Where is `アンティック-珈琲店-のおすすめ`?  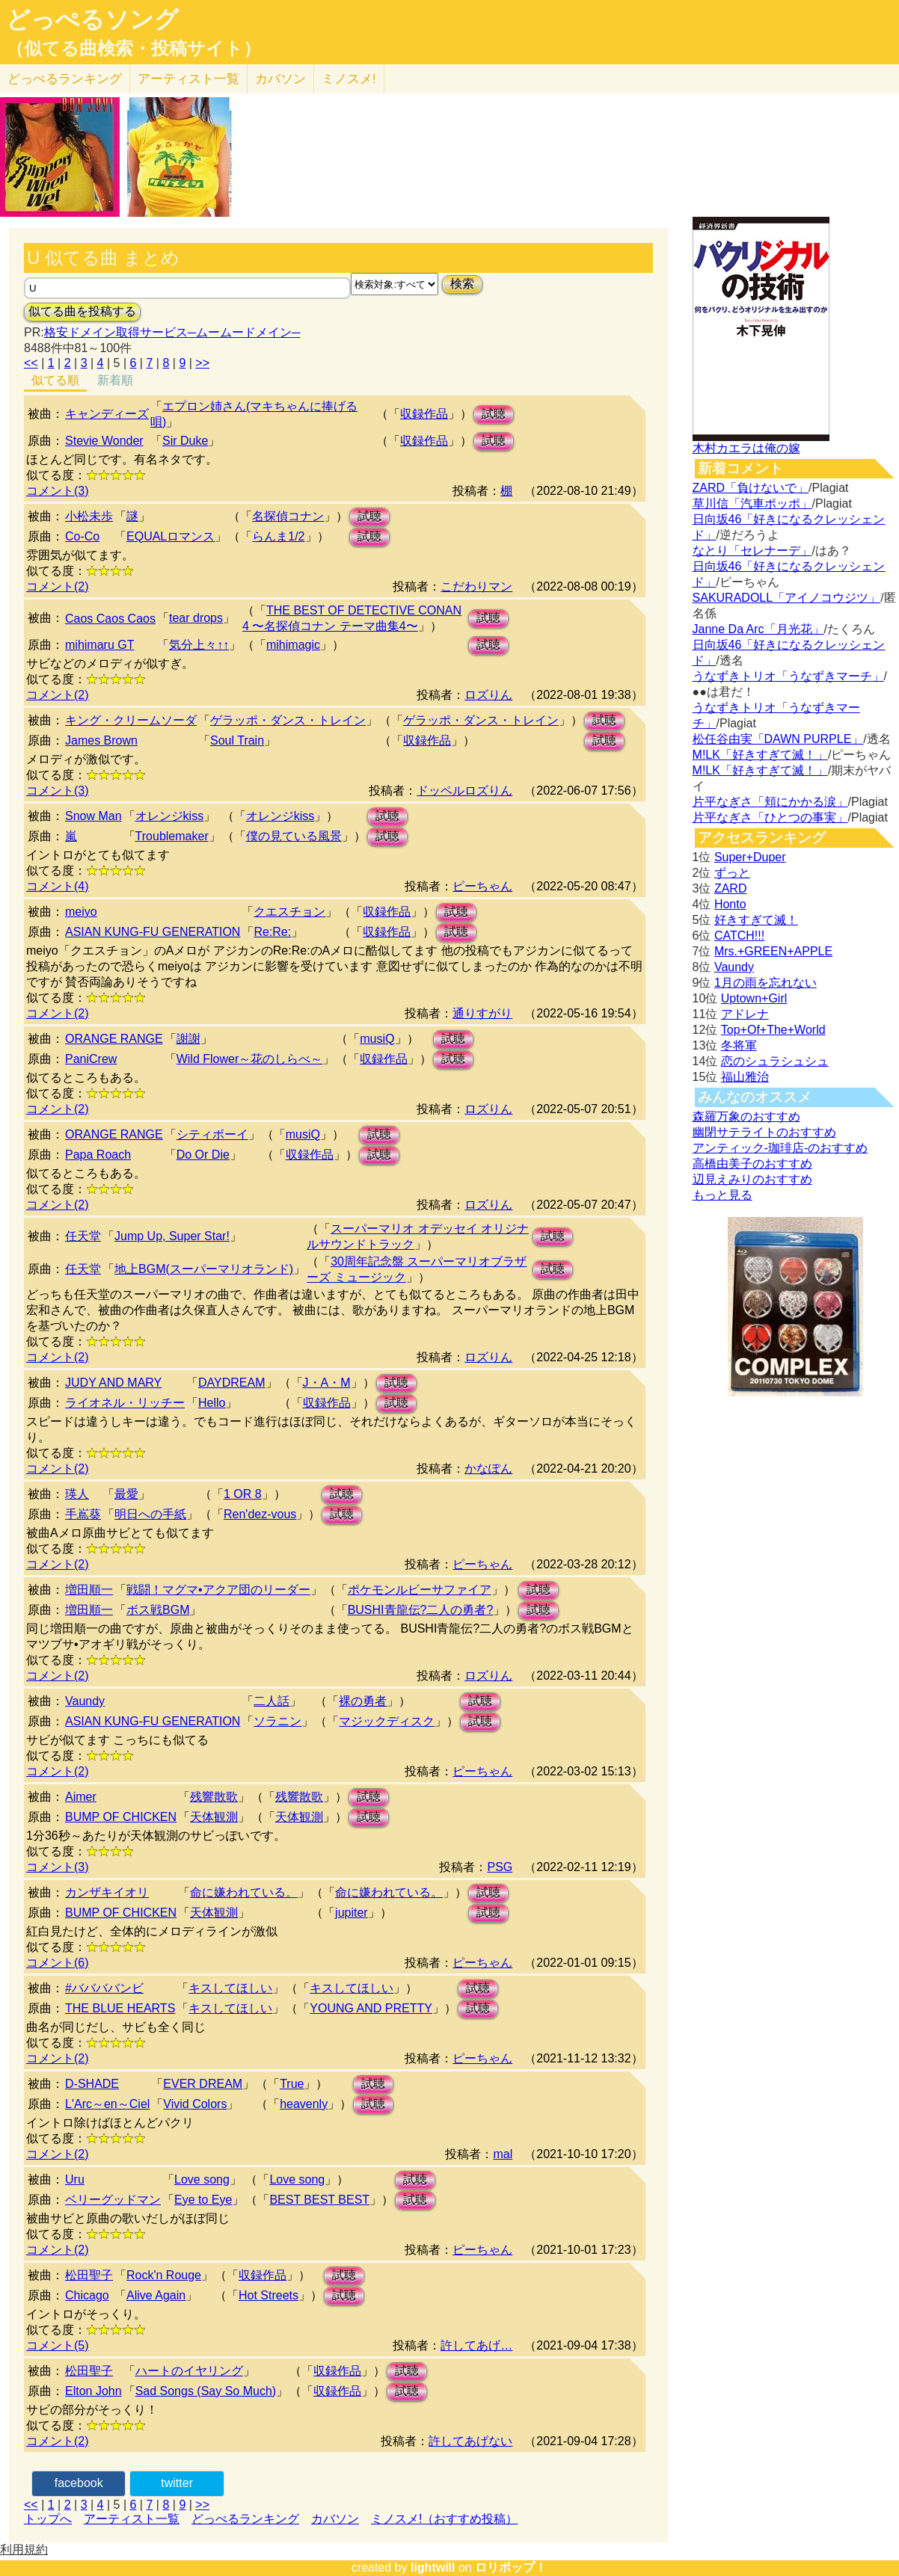 アンティック-珈琲店-のおすすめ is located at coordinates (780, 1147).